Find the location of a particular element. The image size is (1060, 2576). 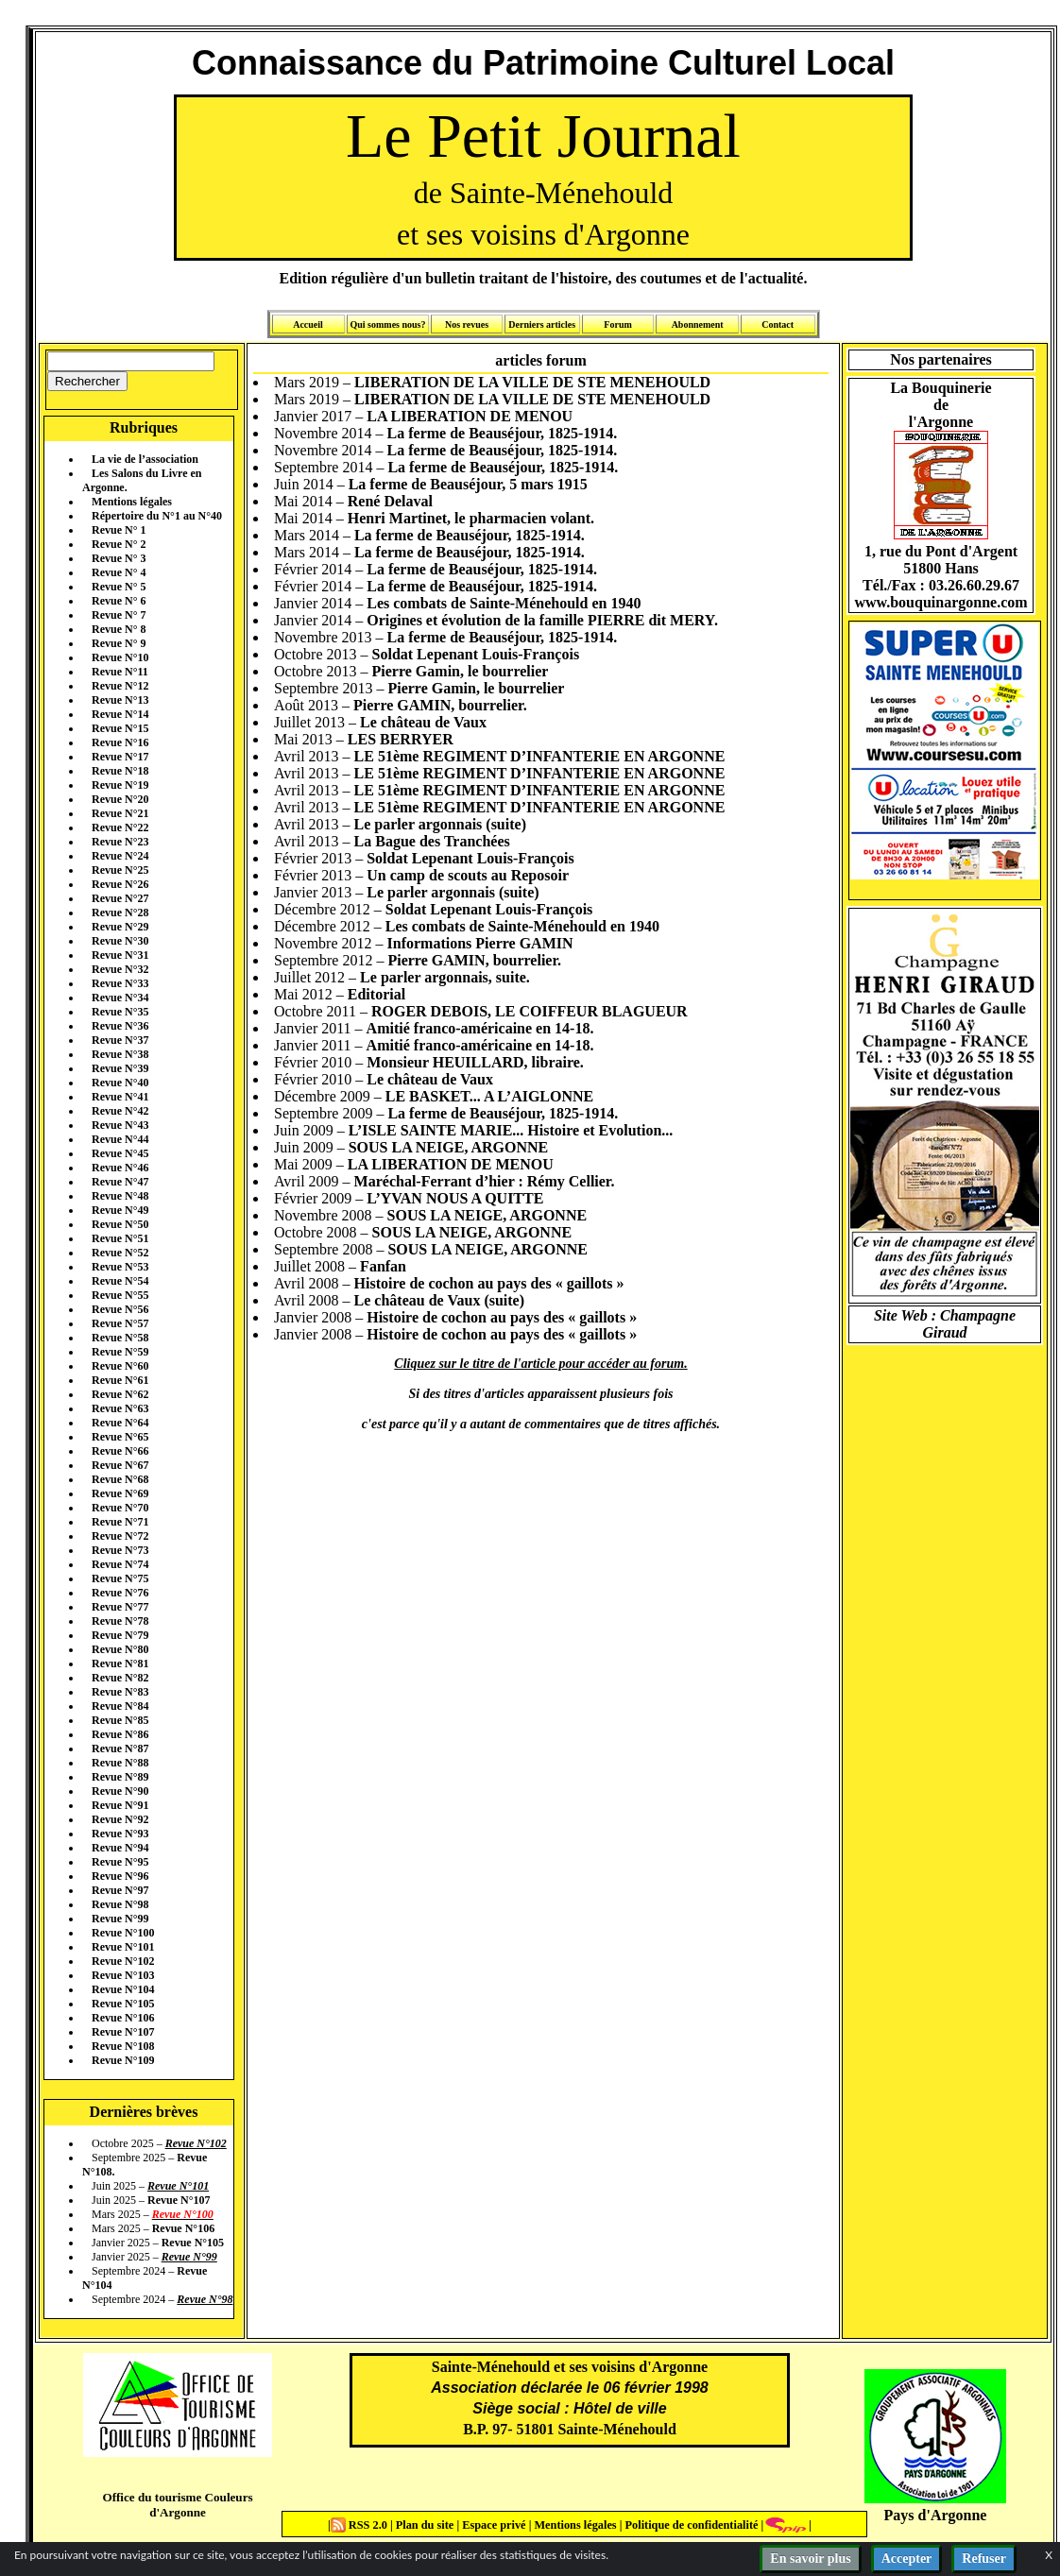

Pierre GAMIN, bourrelier. is located at coordinates (440, 705).